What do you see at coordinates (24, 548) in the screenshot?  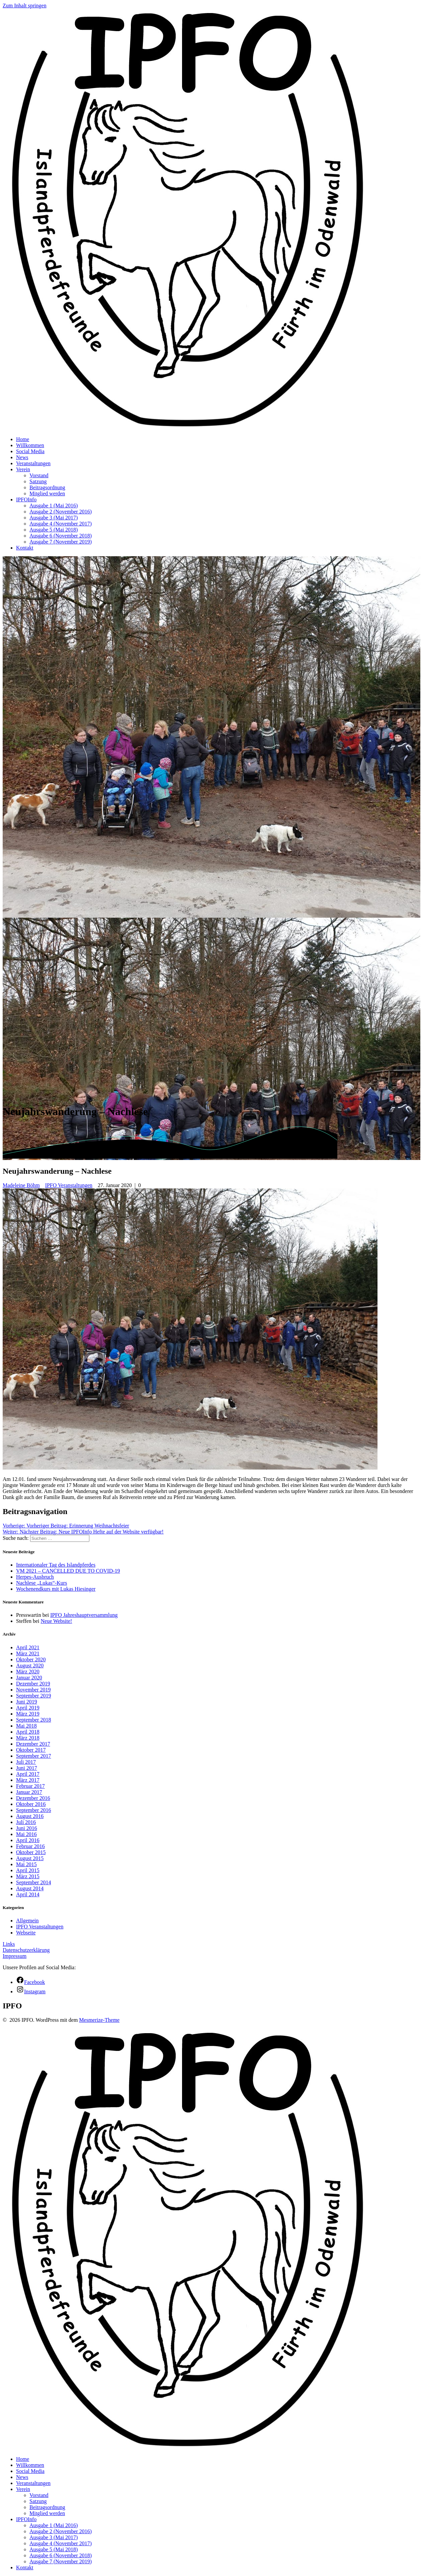 I see `Kontakt` at bounding box center [24, 548].